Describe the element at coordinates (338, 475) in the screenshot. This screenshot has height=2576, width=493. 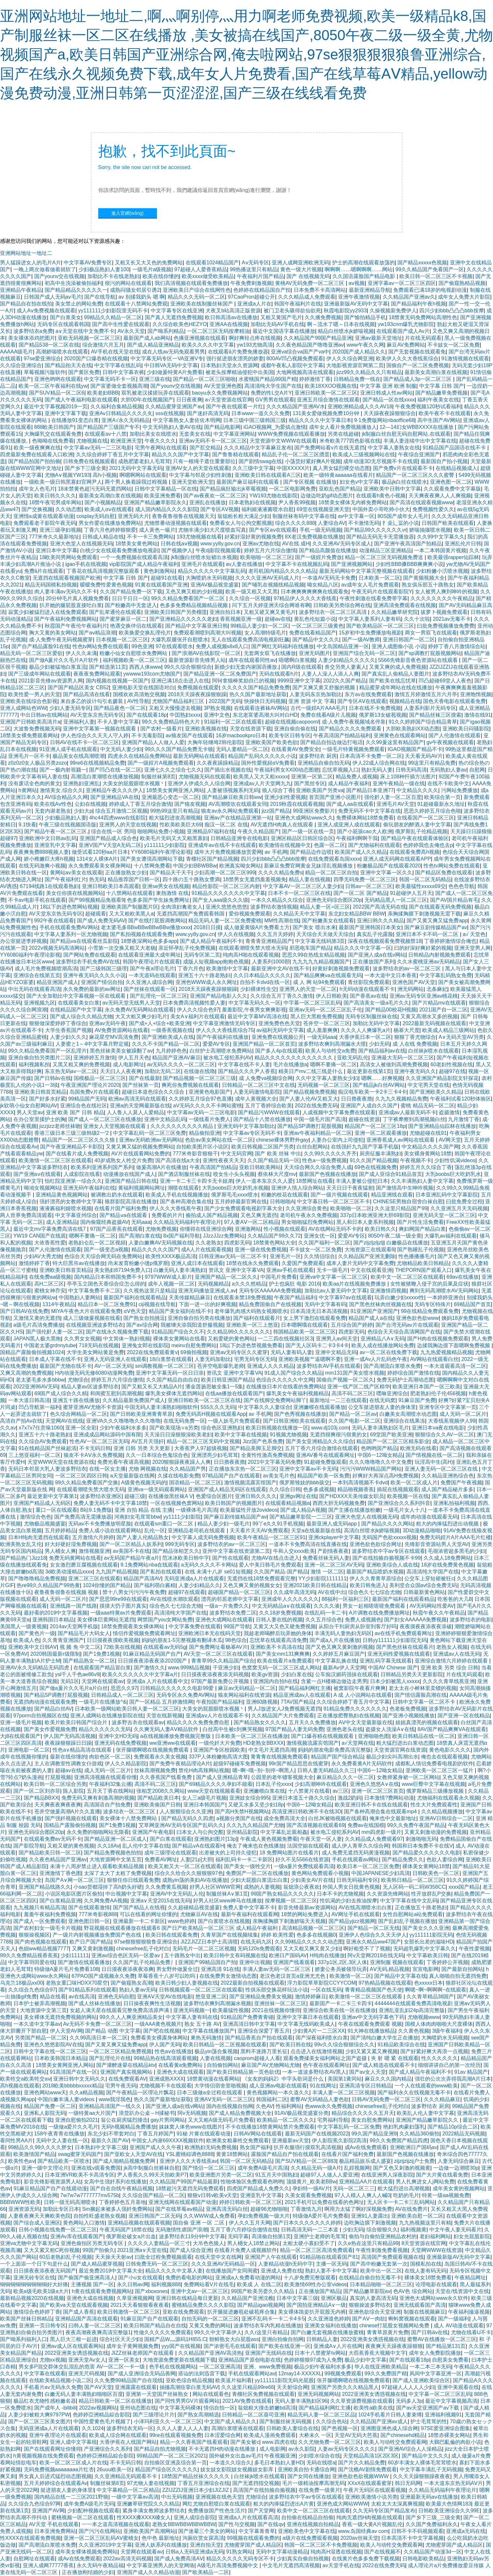
I see `欧美一级特黄aaaaaa在线看片` at that location.